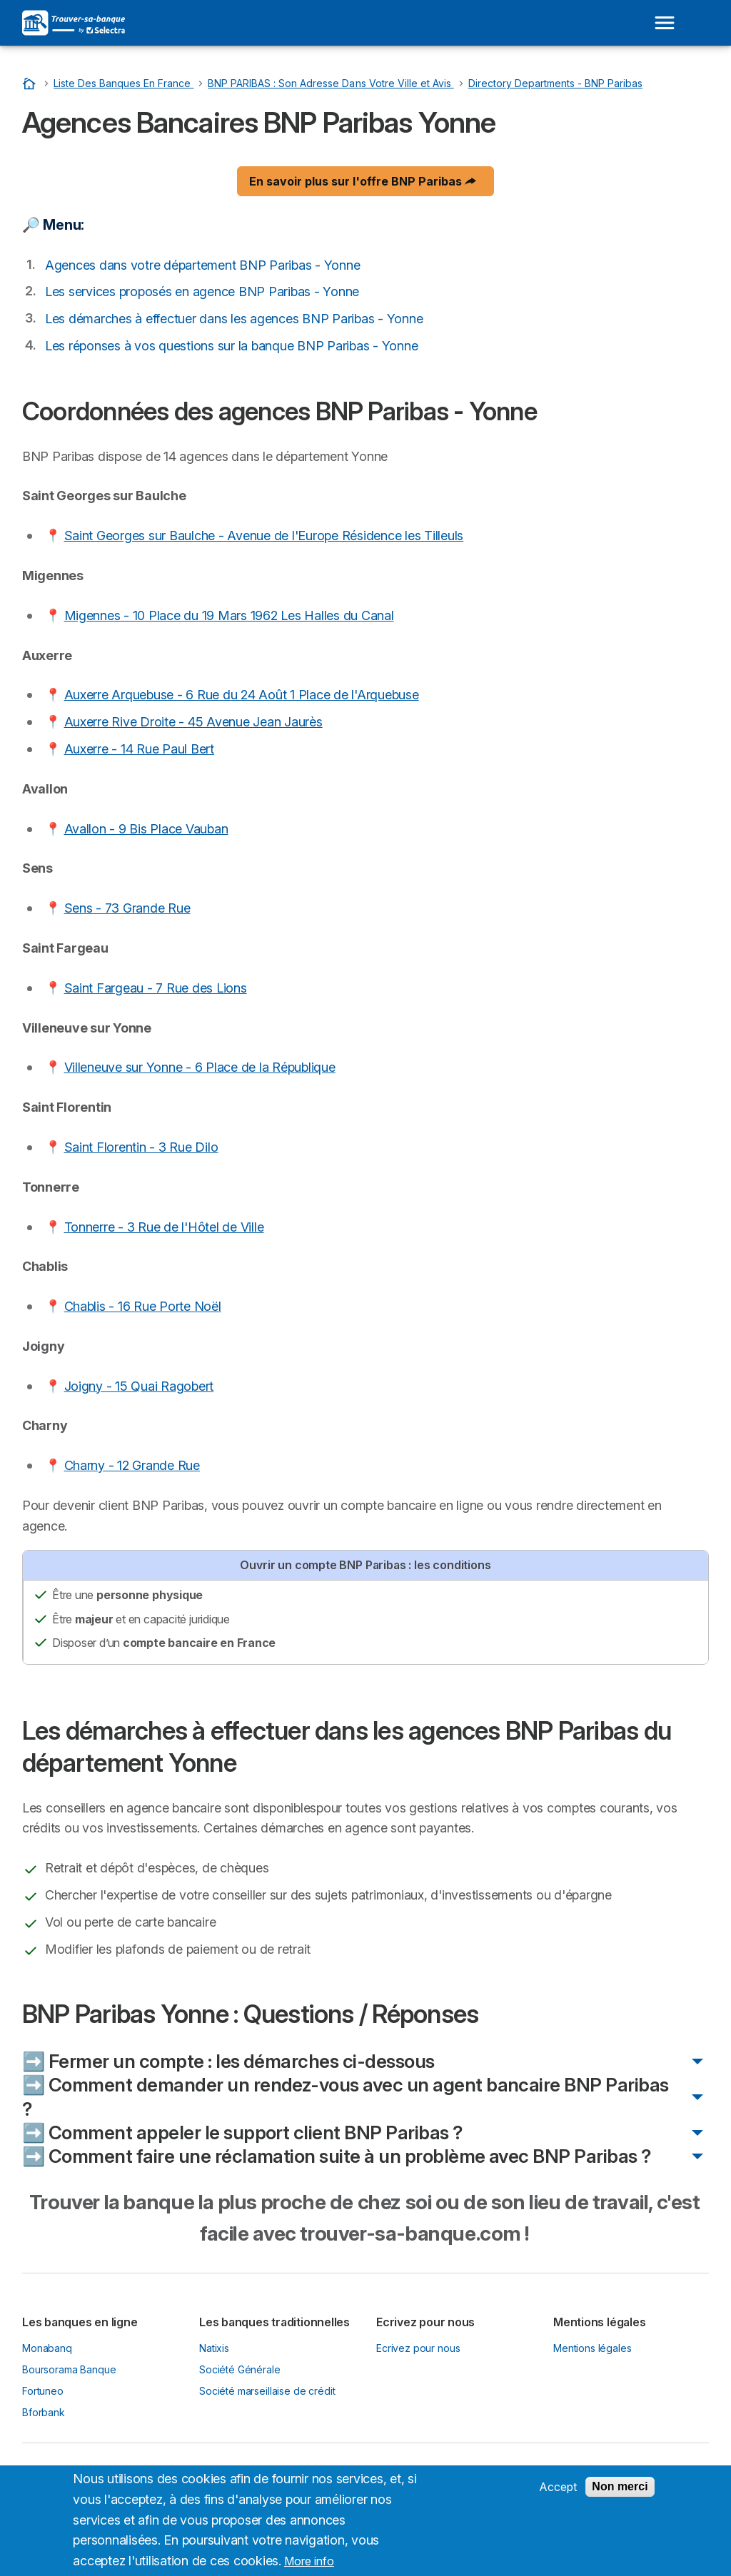 Image resolution: width=731 pixels, height=2576 pixels. I want to click on Avallon - 9 Bis Place Vauban, so click(146, 828).